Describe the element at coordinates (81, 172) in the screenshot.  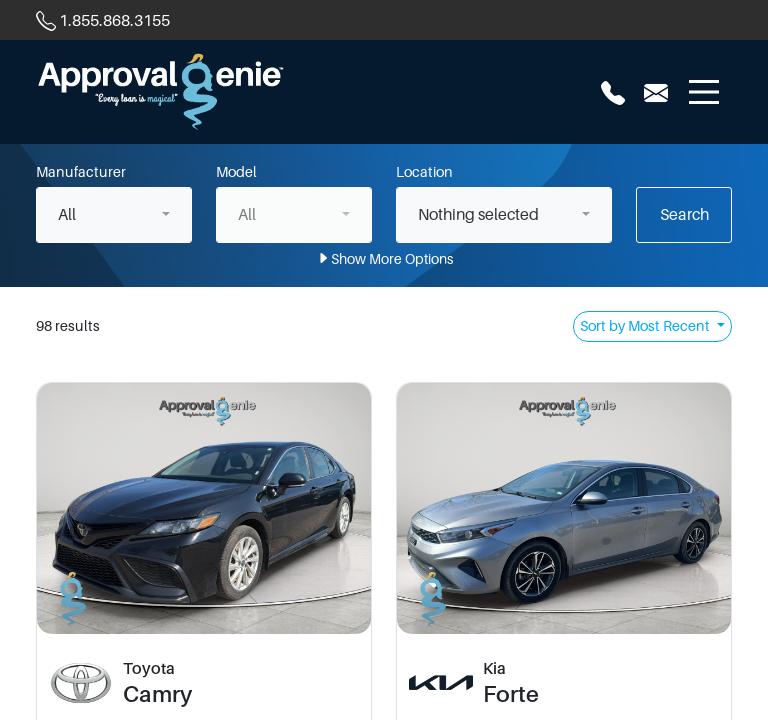
I see `Manufacturer` at that location.